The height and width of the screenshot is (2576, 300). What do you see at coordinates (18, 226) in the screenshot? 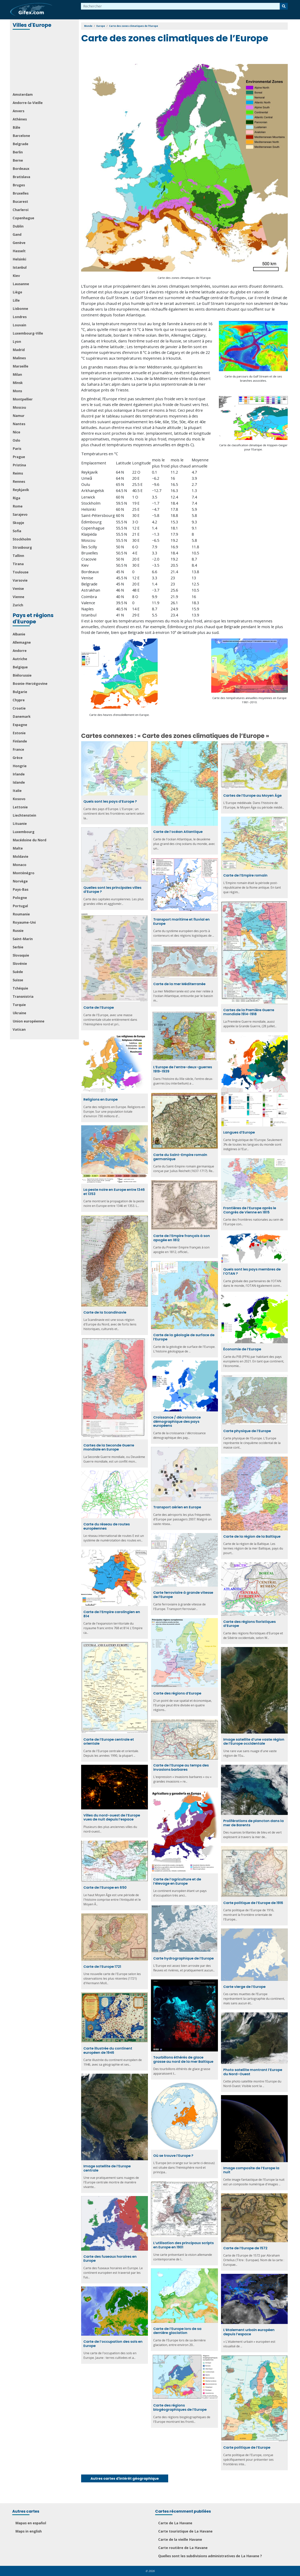
I see `Dublin` at bounding box center [18, 226].